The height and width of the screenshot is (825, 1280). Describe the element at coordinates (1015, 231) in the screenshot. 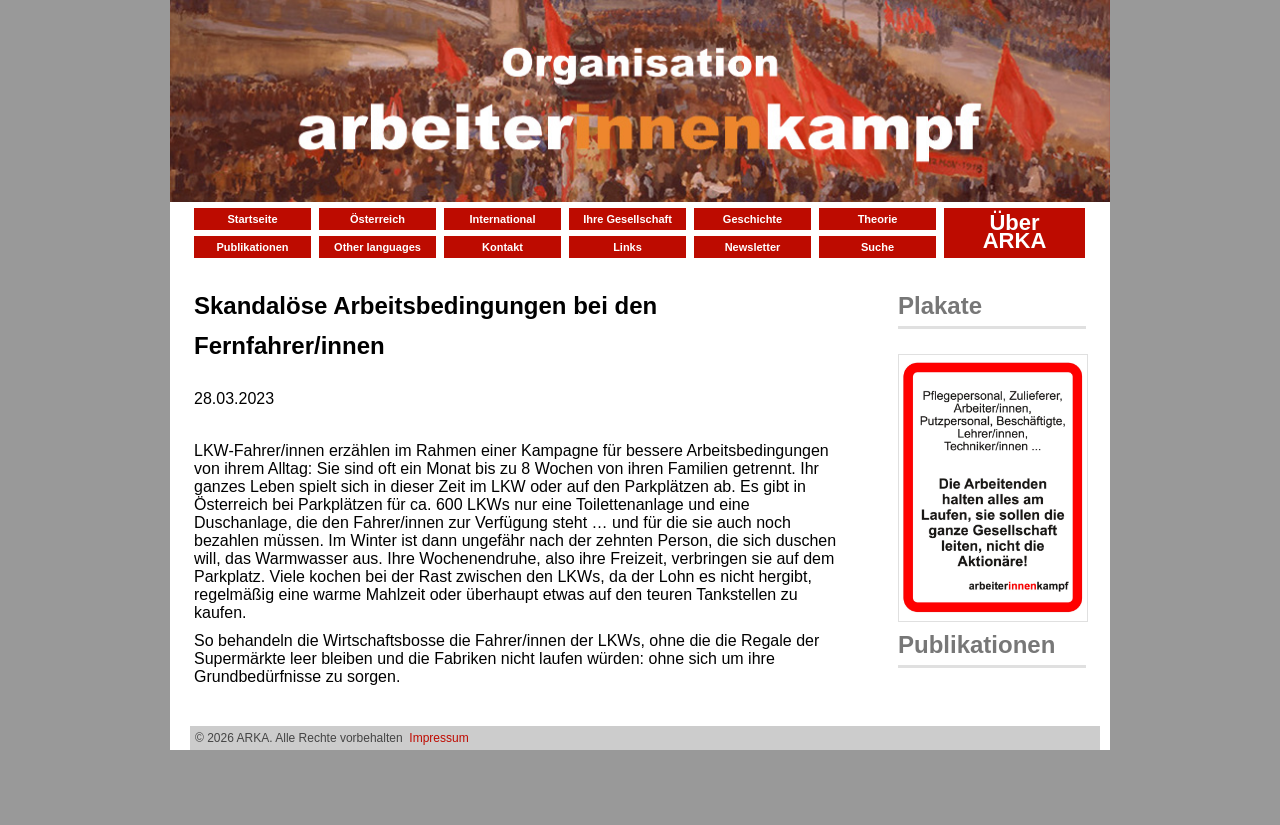

I see `Über ARKA` at that location.